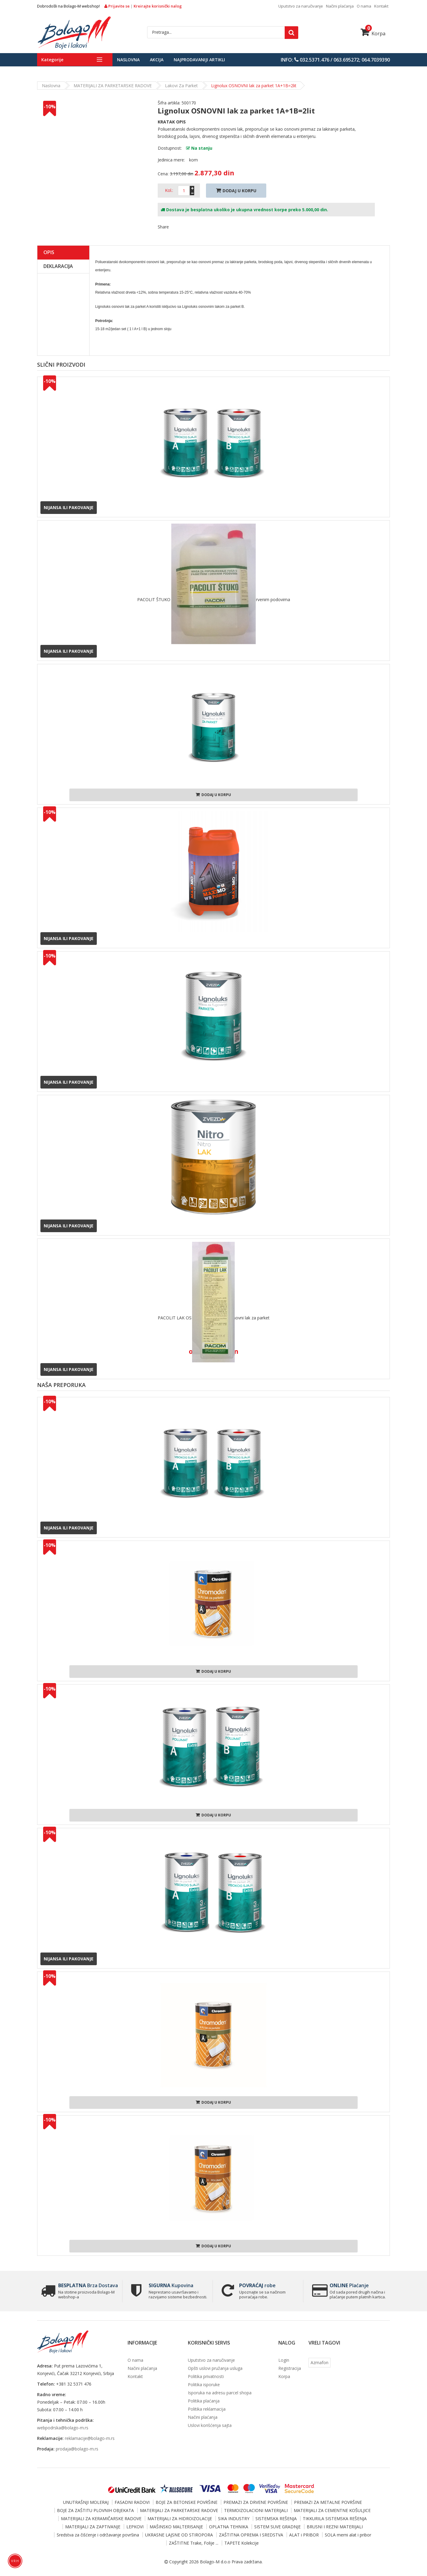 Image resolution: width=427 pixels, height=2576 pixels. What do you see at coordinates (283, 2360) in the screenshot?
I see `Login` at bounding box center [283, 2360].